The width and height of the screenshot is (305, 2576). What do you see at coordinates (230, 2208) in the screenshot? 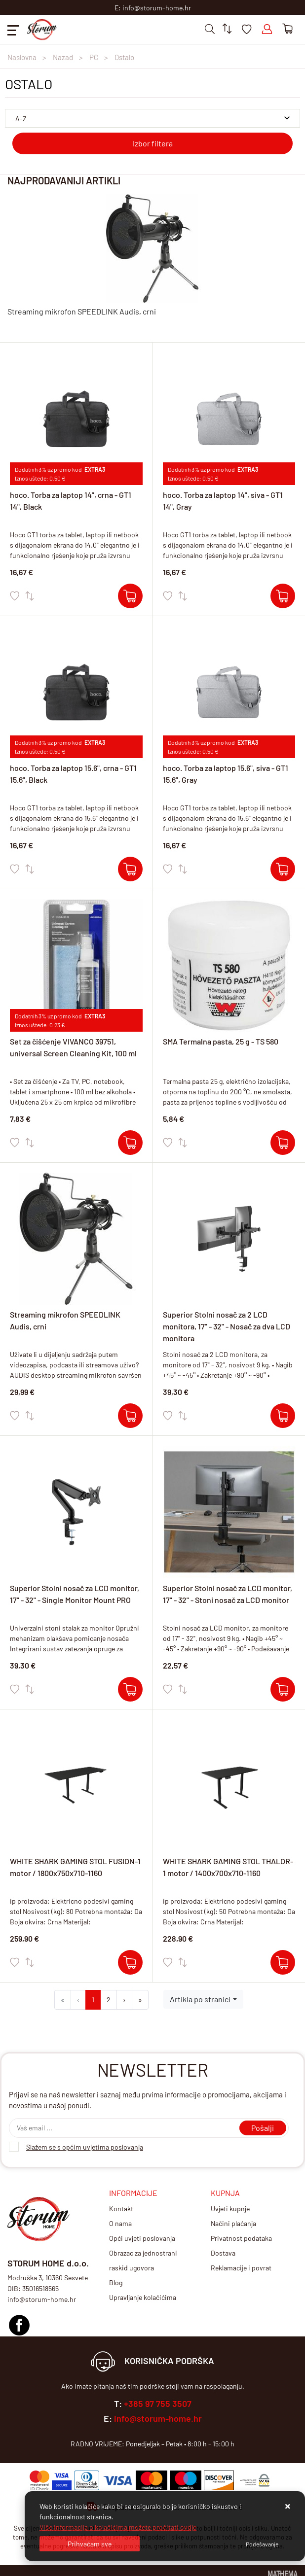
I see `Uvjeti kupnje` at bounding box center [230, 2208].